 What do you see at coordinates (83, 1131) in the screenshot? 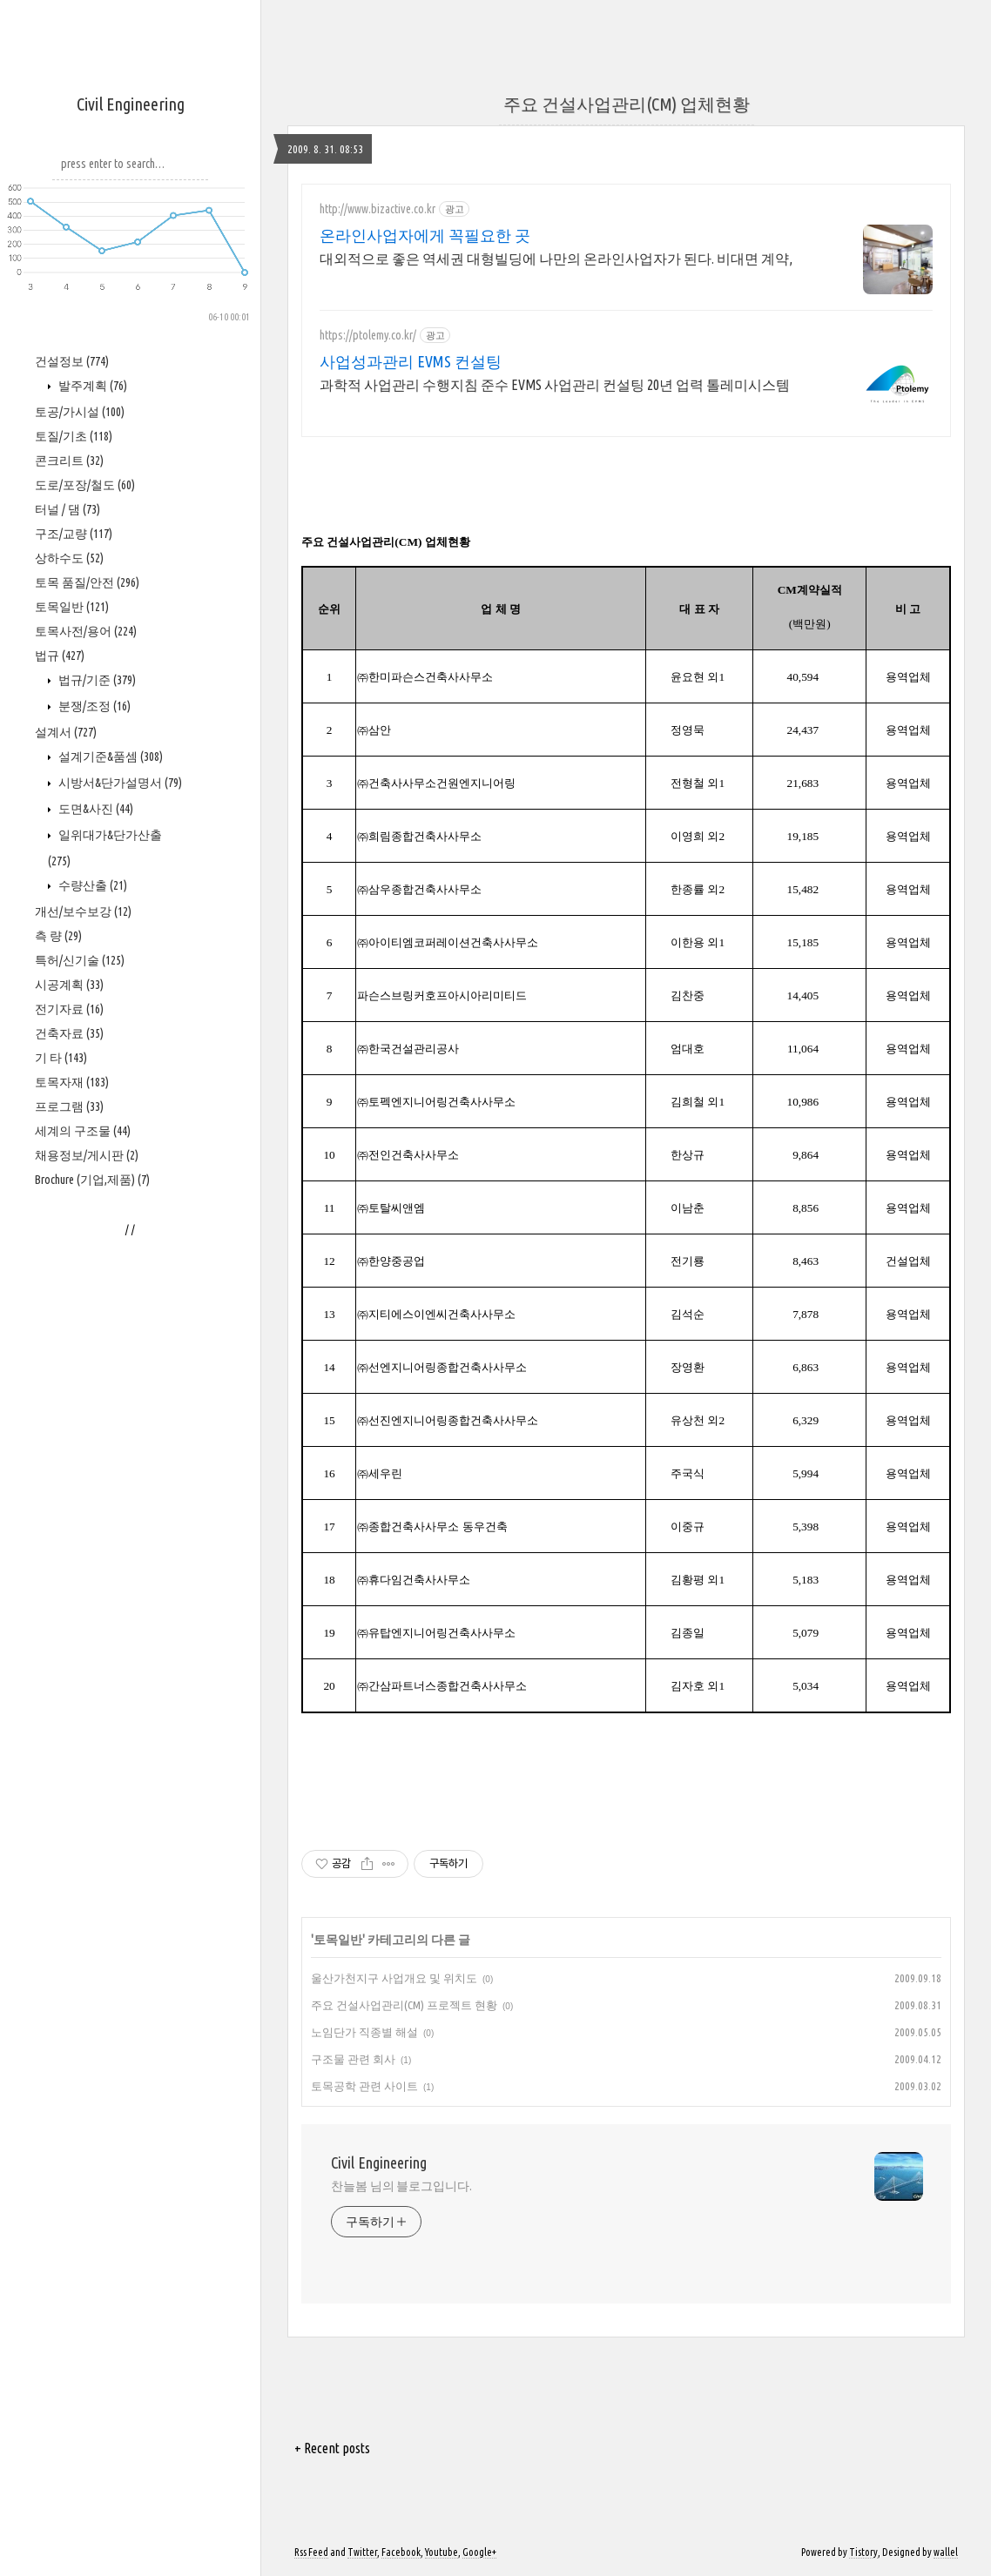
I see `세계의 구조물` at bounding box center [83, 1131].